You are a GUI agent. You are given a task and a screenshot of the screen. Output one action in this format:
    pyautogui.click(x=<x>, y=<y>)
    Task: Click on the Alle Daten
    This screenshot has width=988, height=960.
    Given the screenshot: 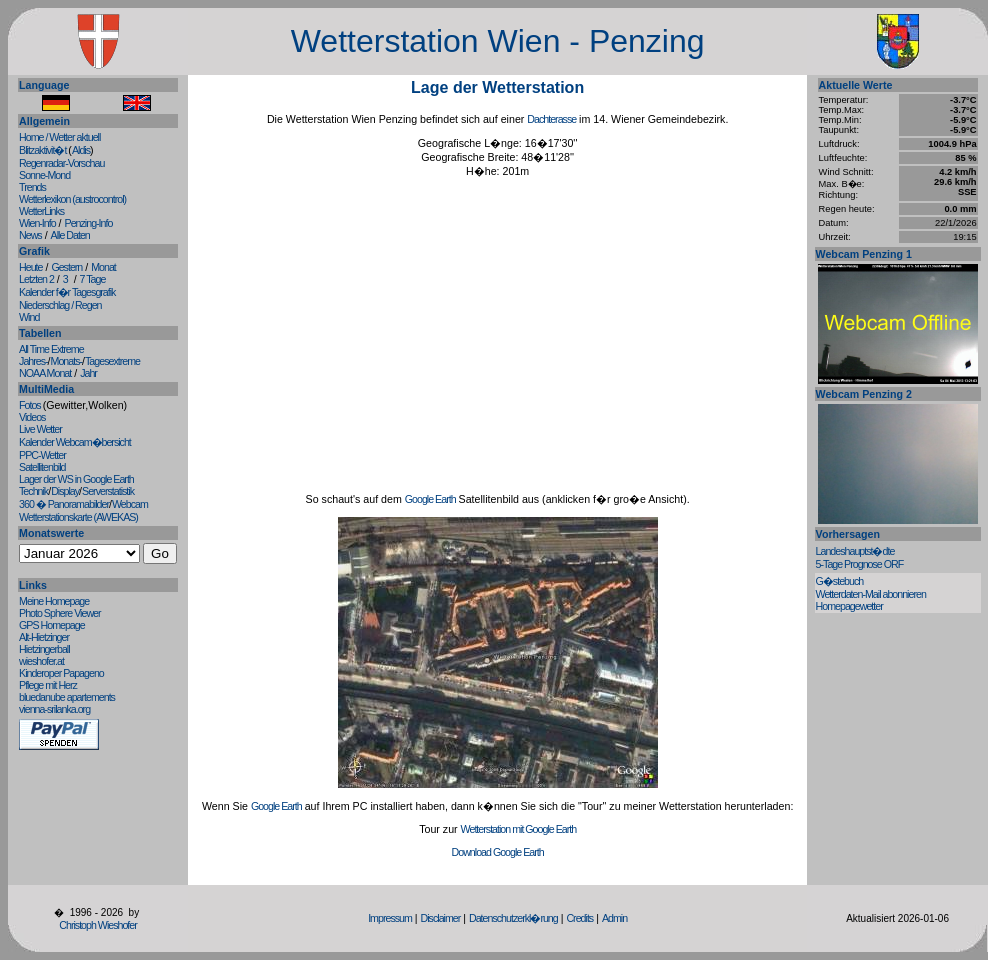 What is the action you would take?
    pyautogui.click(x=70, y=235)
    